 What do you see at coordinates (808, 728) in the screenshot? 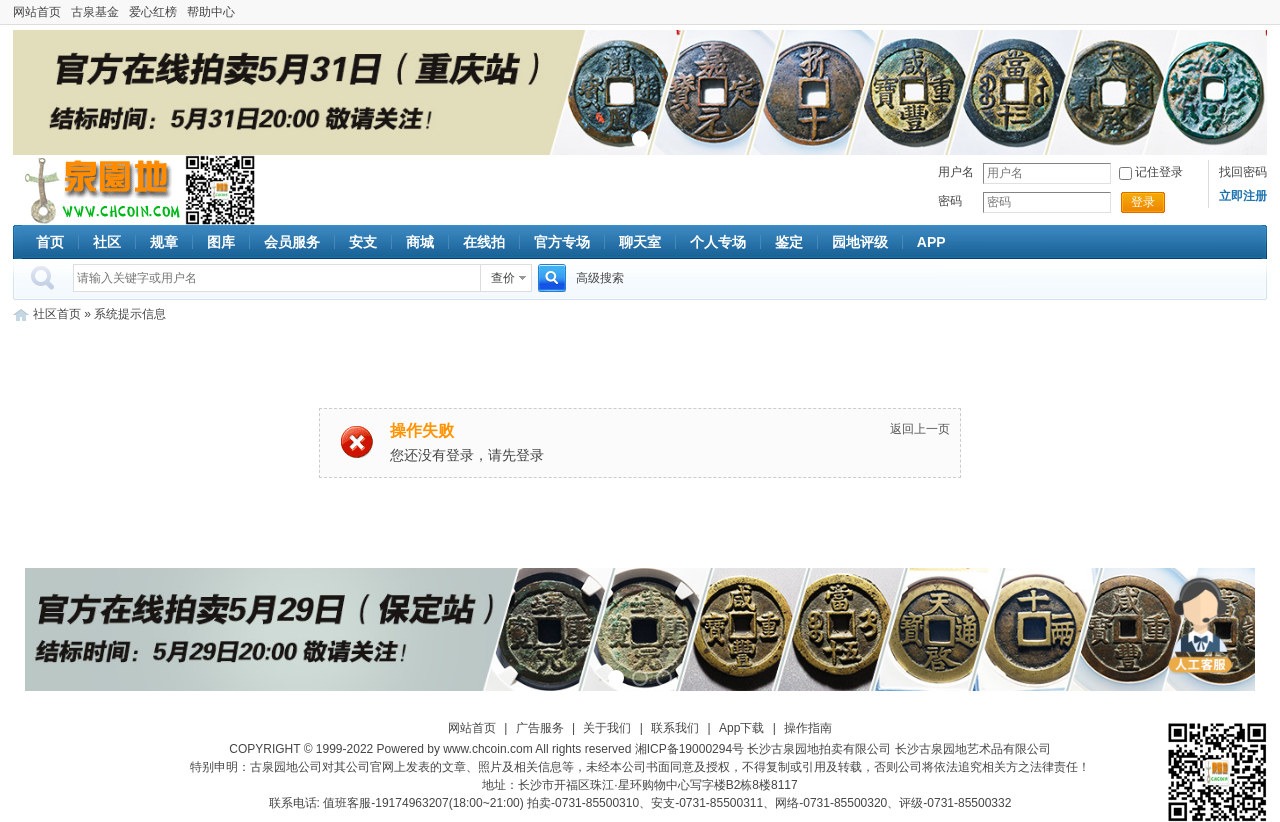
I see `操作指南` at bounding box center [808, 728].